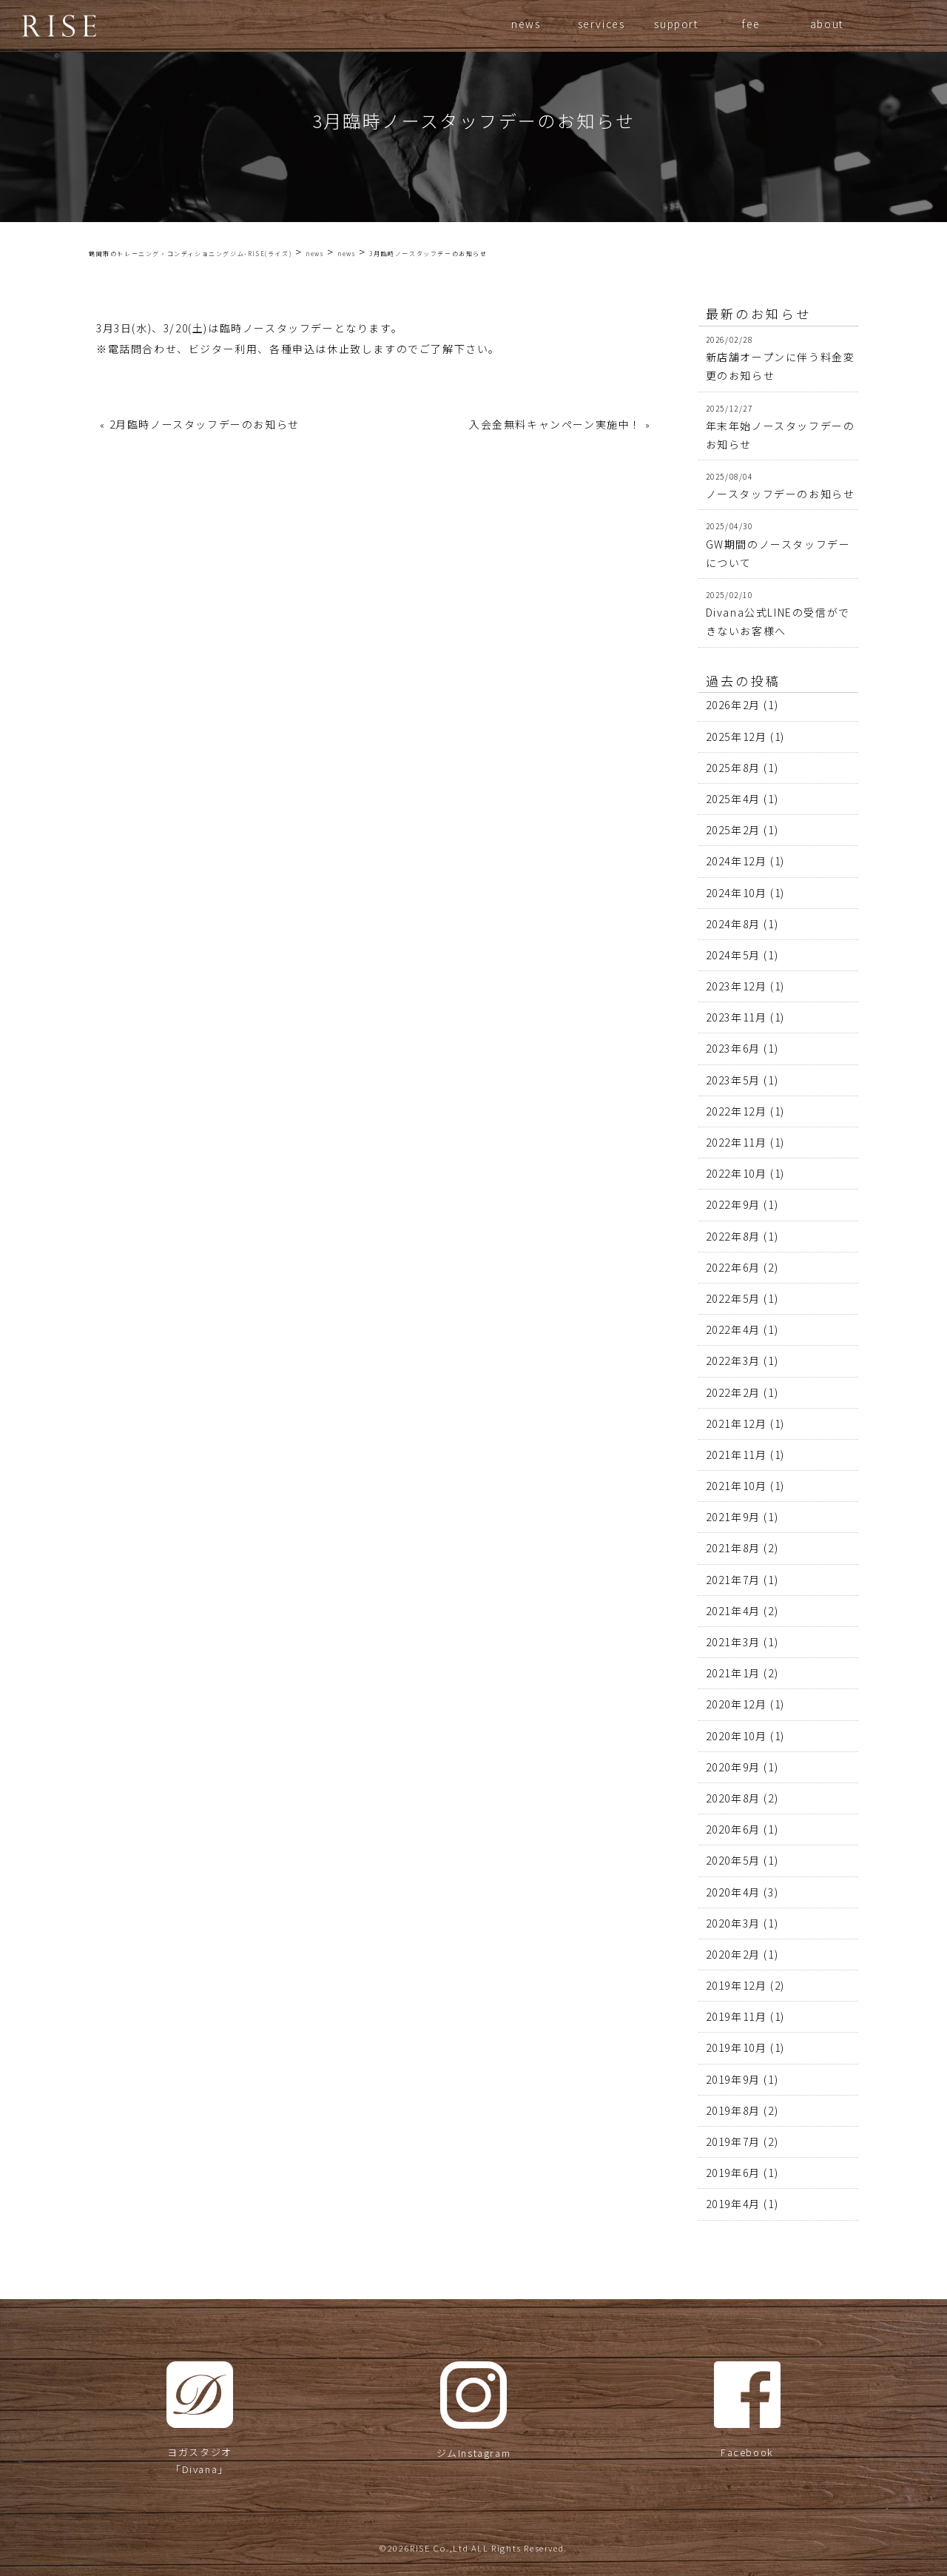 The height and width of the screenshot is (2576, 947). I want to click on 2023年5月, so click(733, 1080).